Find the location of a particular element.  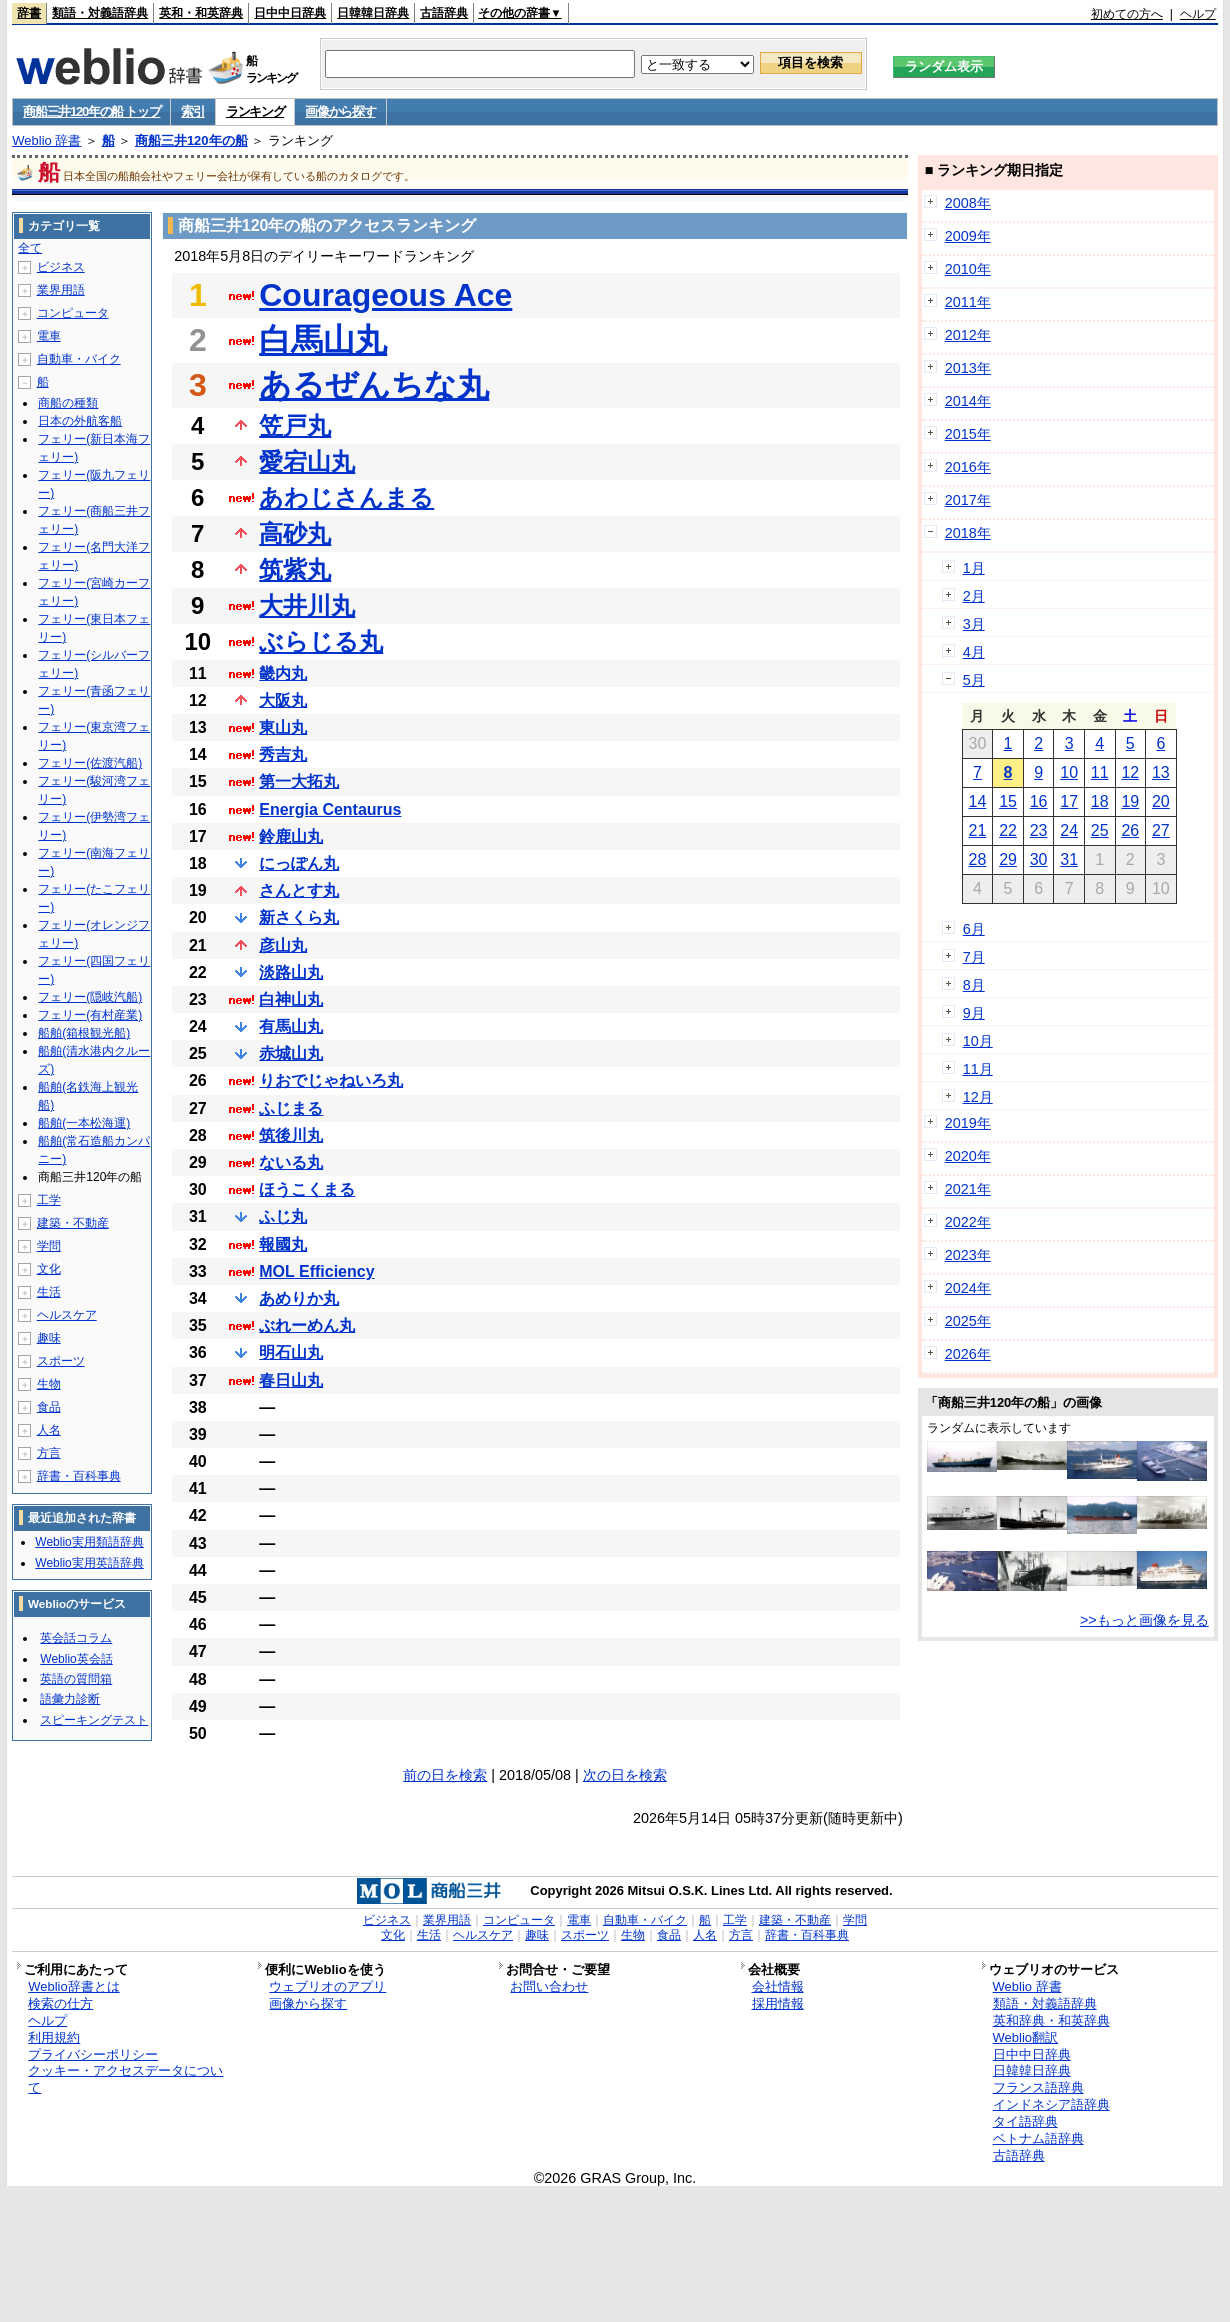

2017年 is located at coordinates (968, 500).